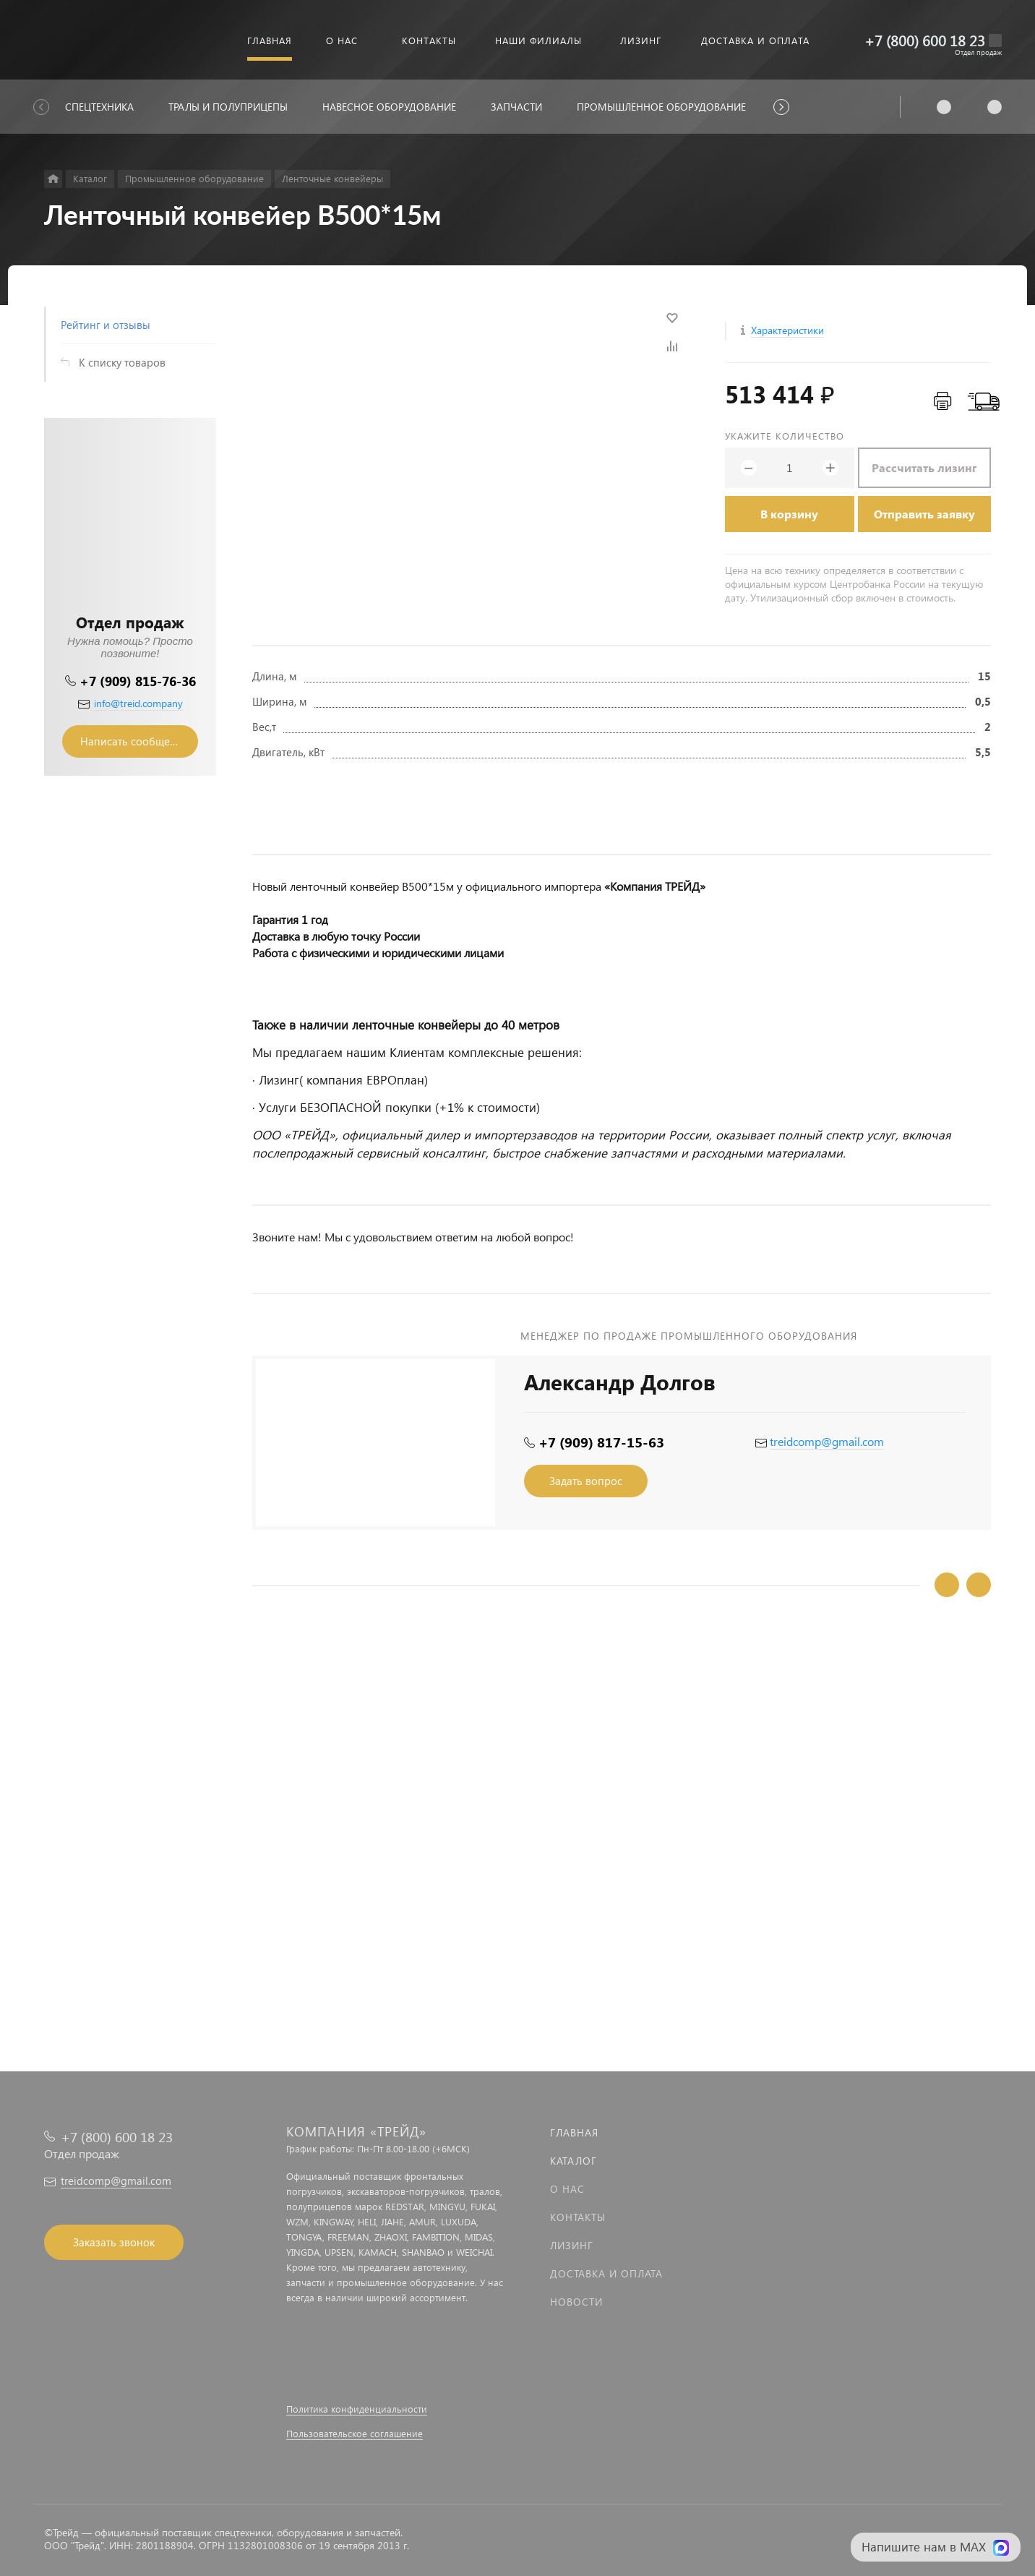 This screenshot has height=2576, width=1035. Describe the element at coordinates (789, 513) in the screenshot. I see `В корзину` at that location.